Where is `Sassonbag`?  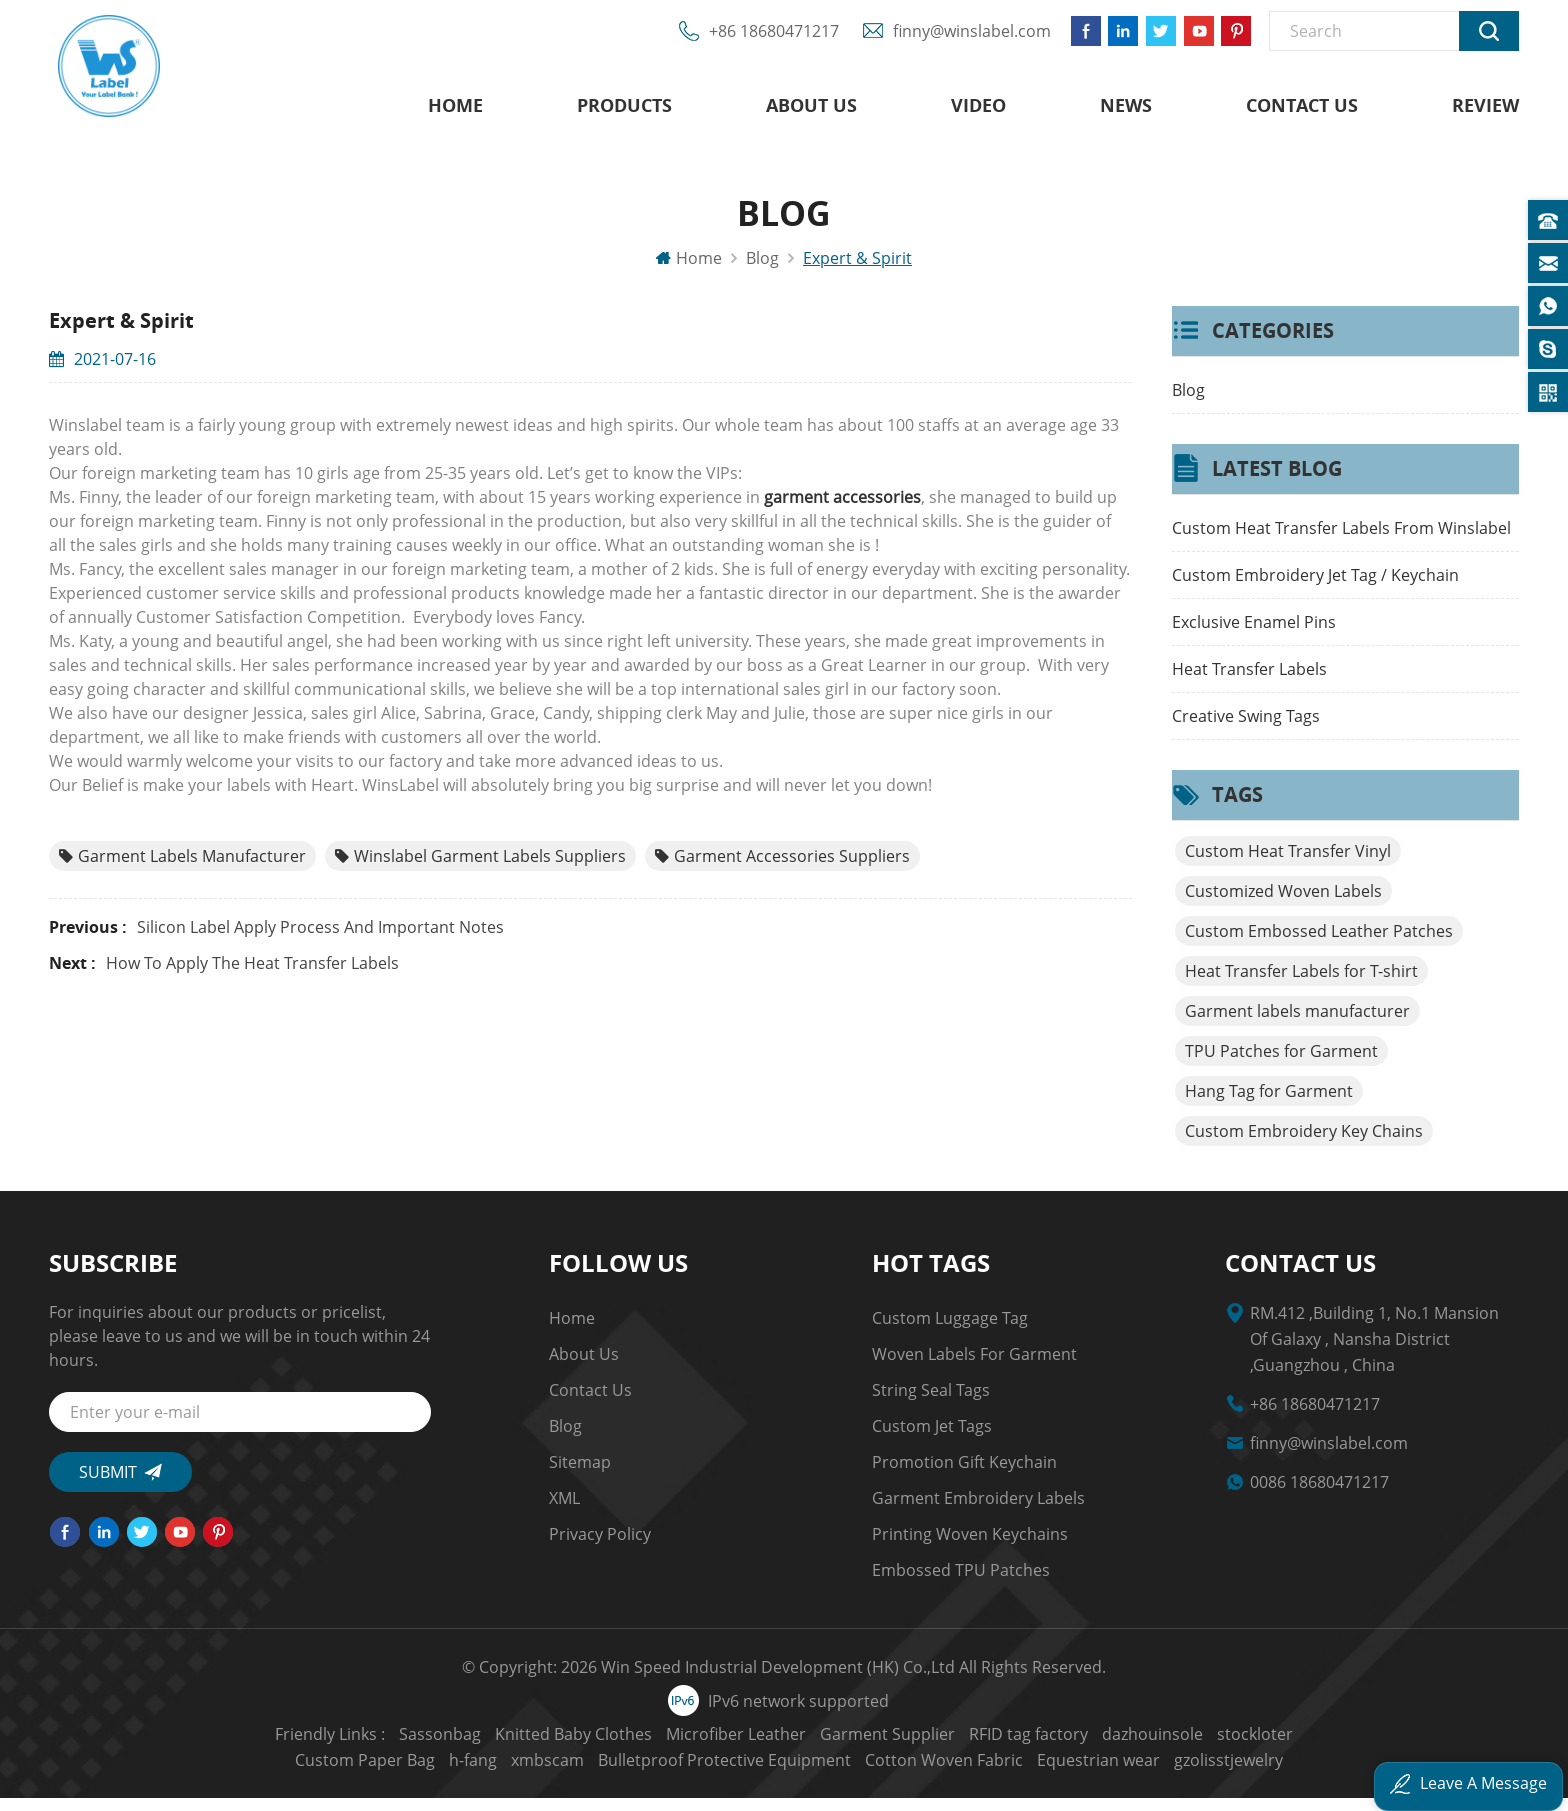 Sassonbag is located at coordinates (289, 1747).